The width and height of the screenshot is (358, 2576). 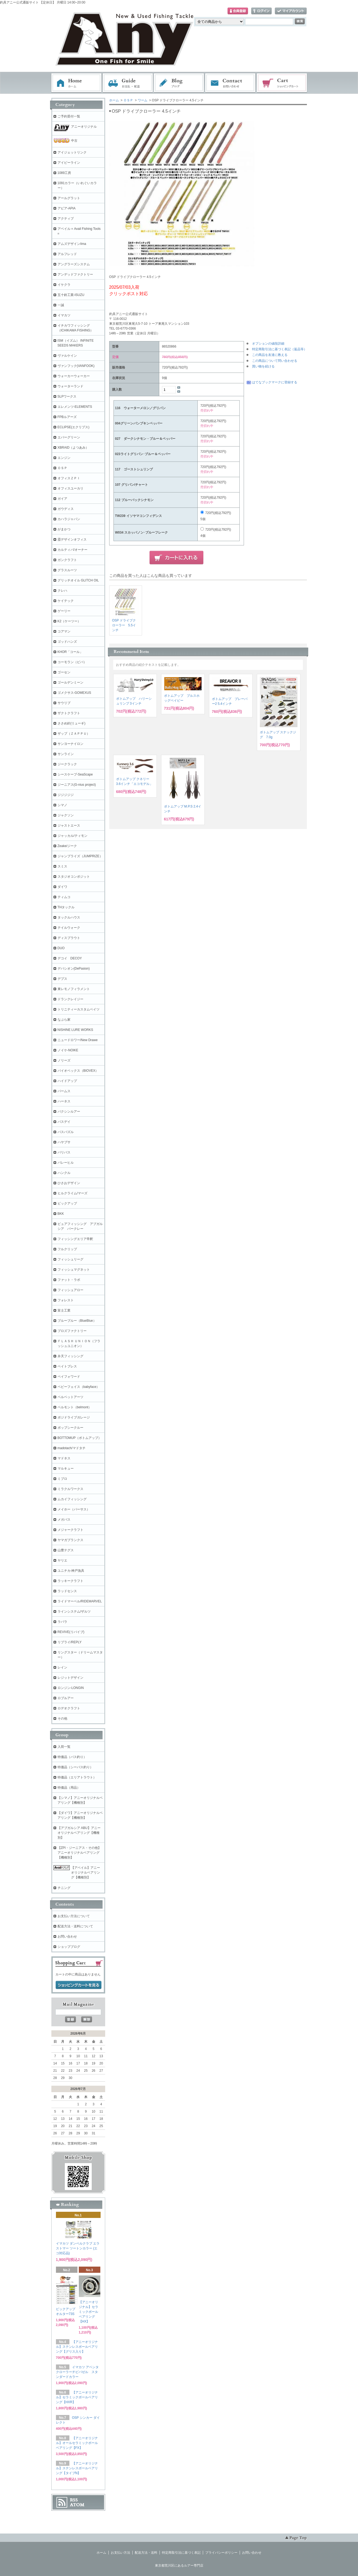 What do you see at coordinates (66, 1132) in the screenshot?
I see `バスパズル` at bounding box center [66, 1132].